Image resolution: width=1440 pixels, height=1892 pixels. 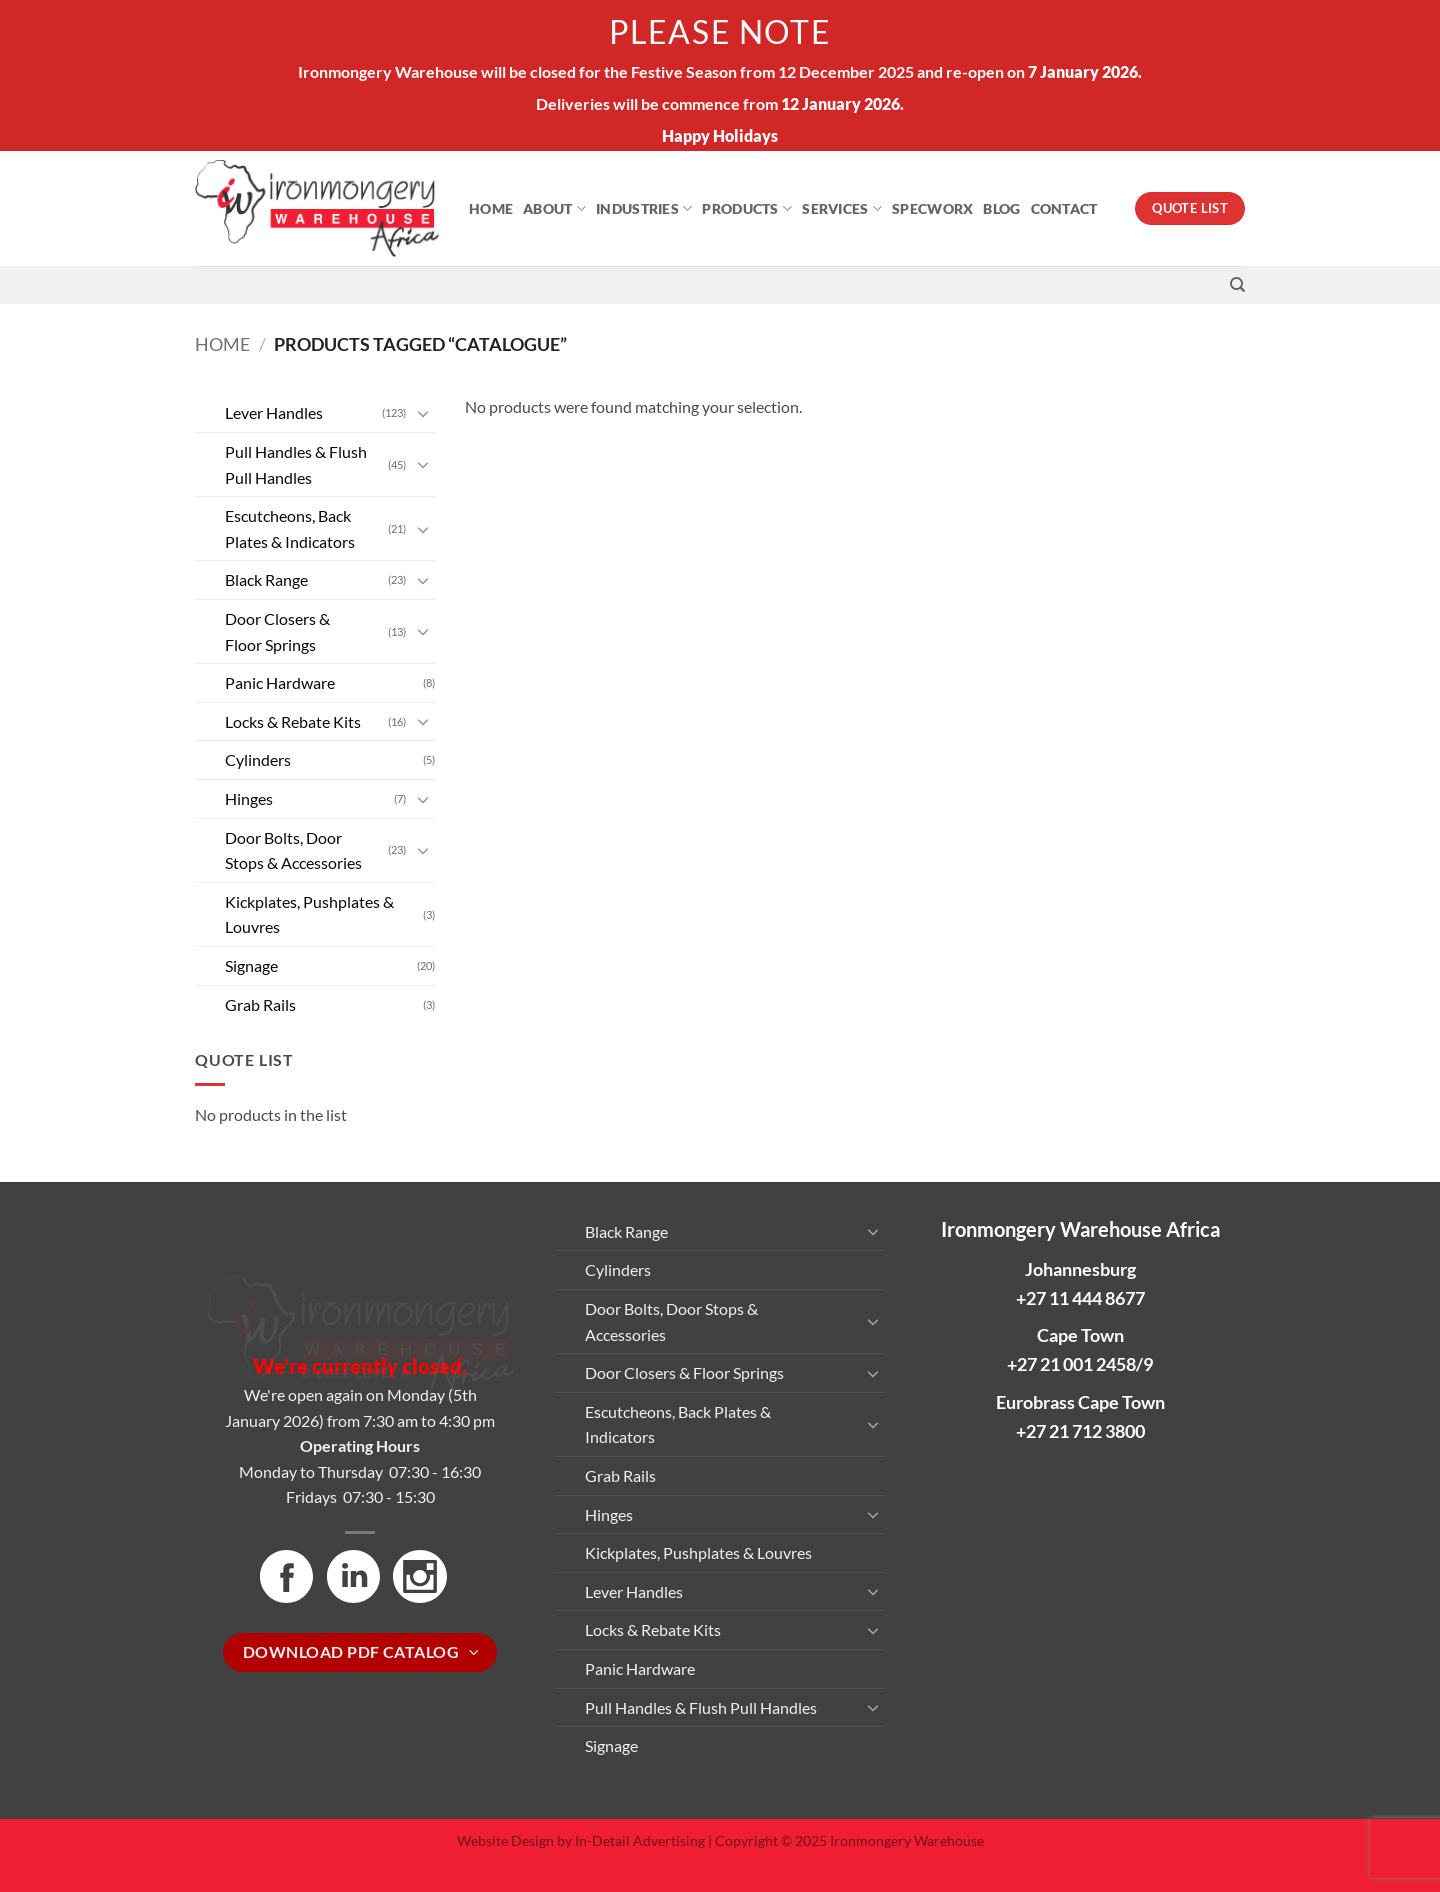 I want to click on Grab Rails, so click(x=260, y=1004).